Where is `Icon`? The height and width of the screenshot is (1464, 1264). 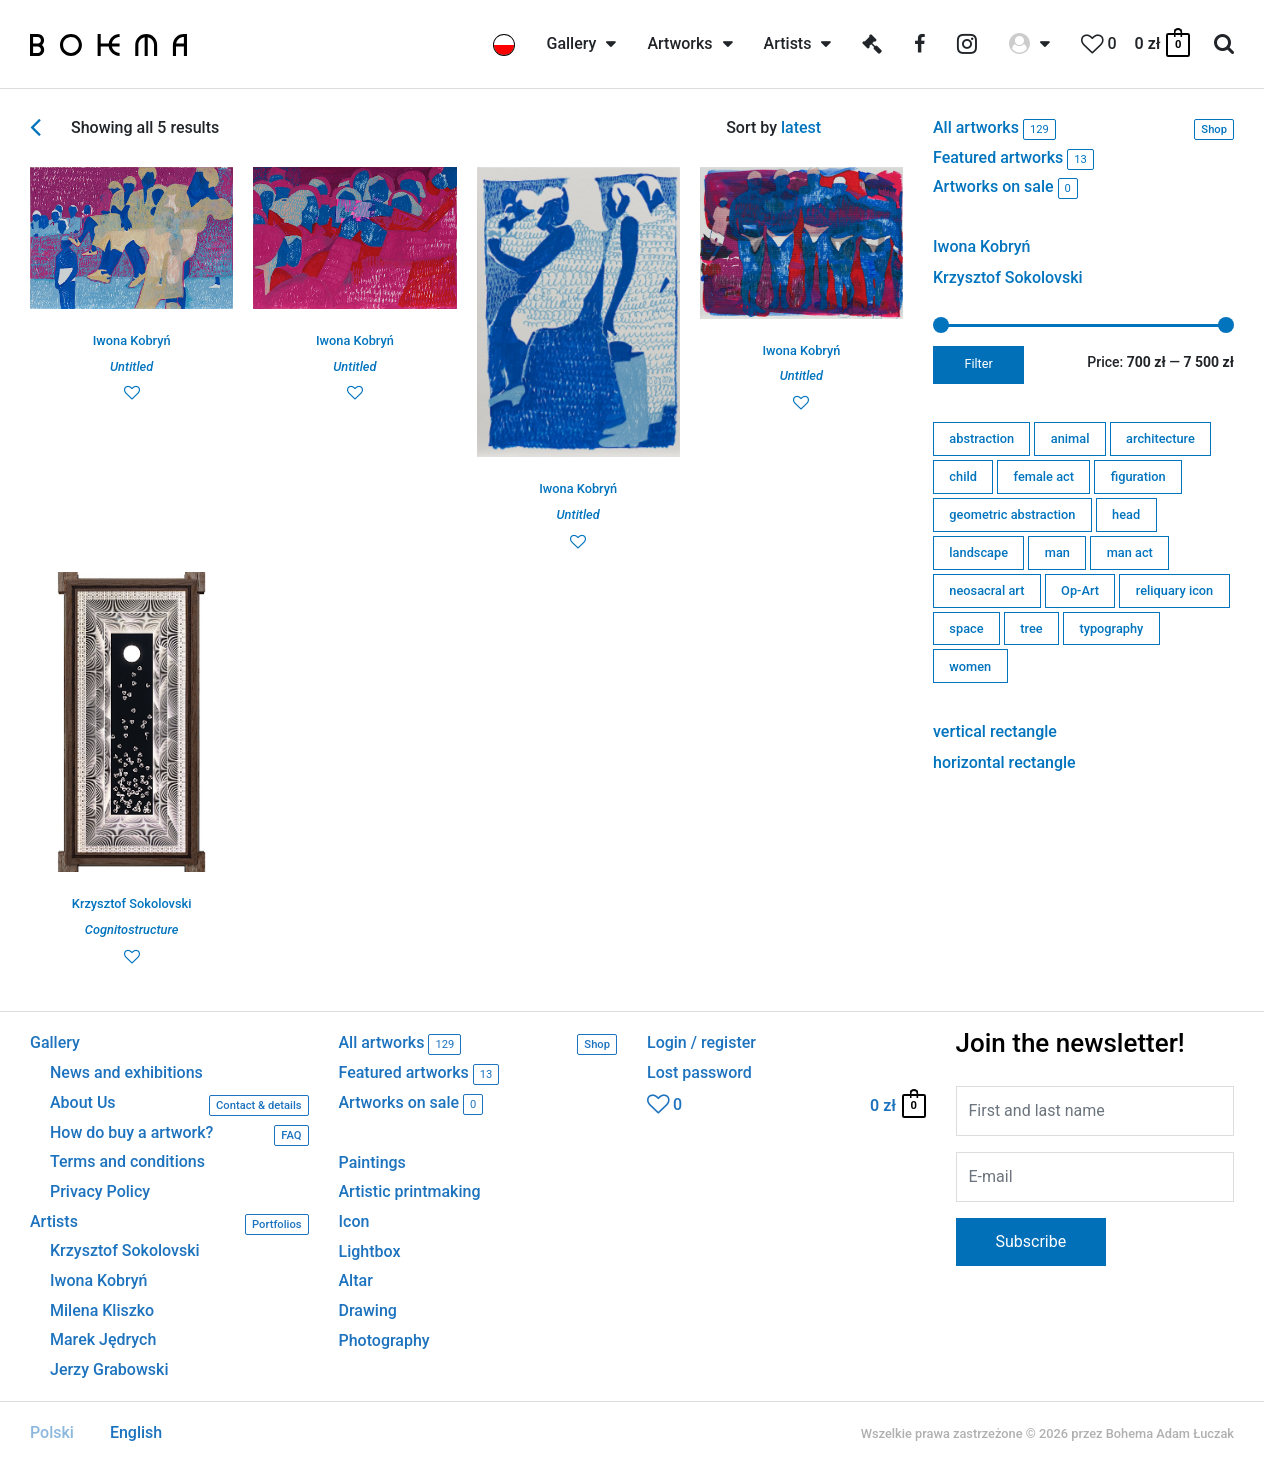 Icon is located at coordinates (354, 1221).